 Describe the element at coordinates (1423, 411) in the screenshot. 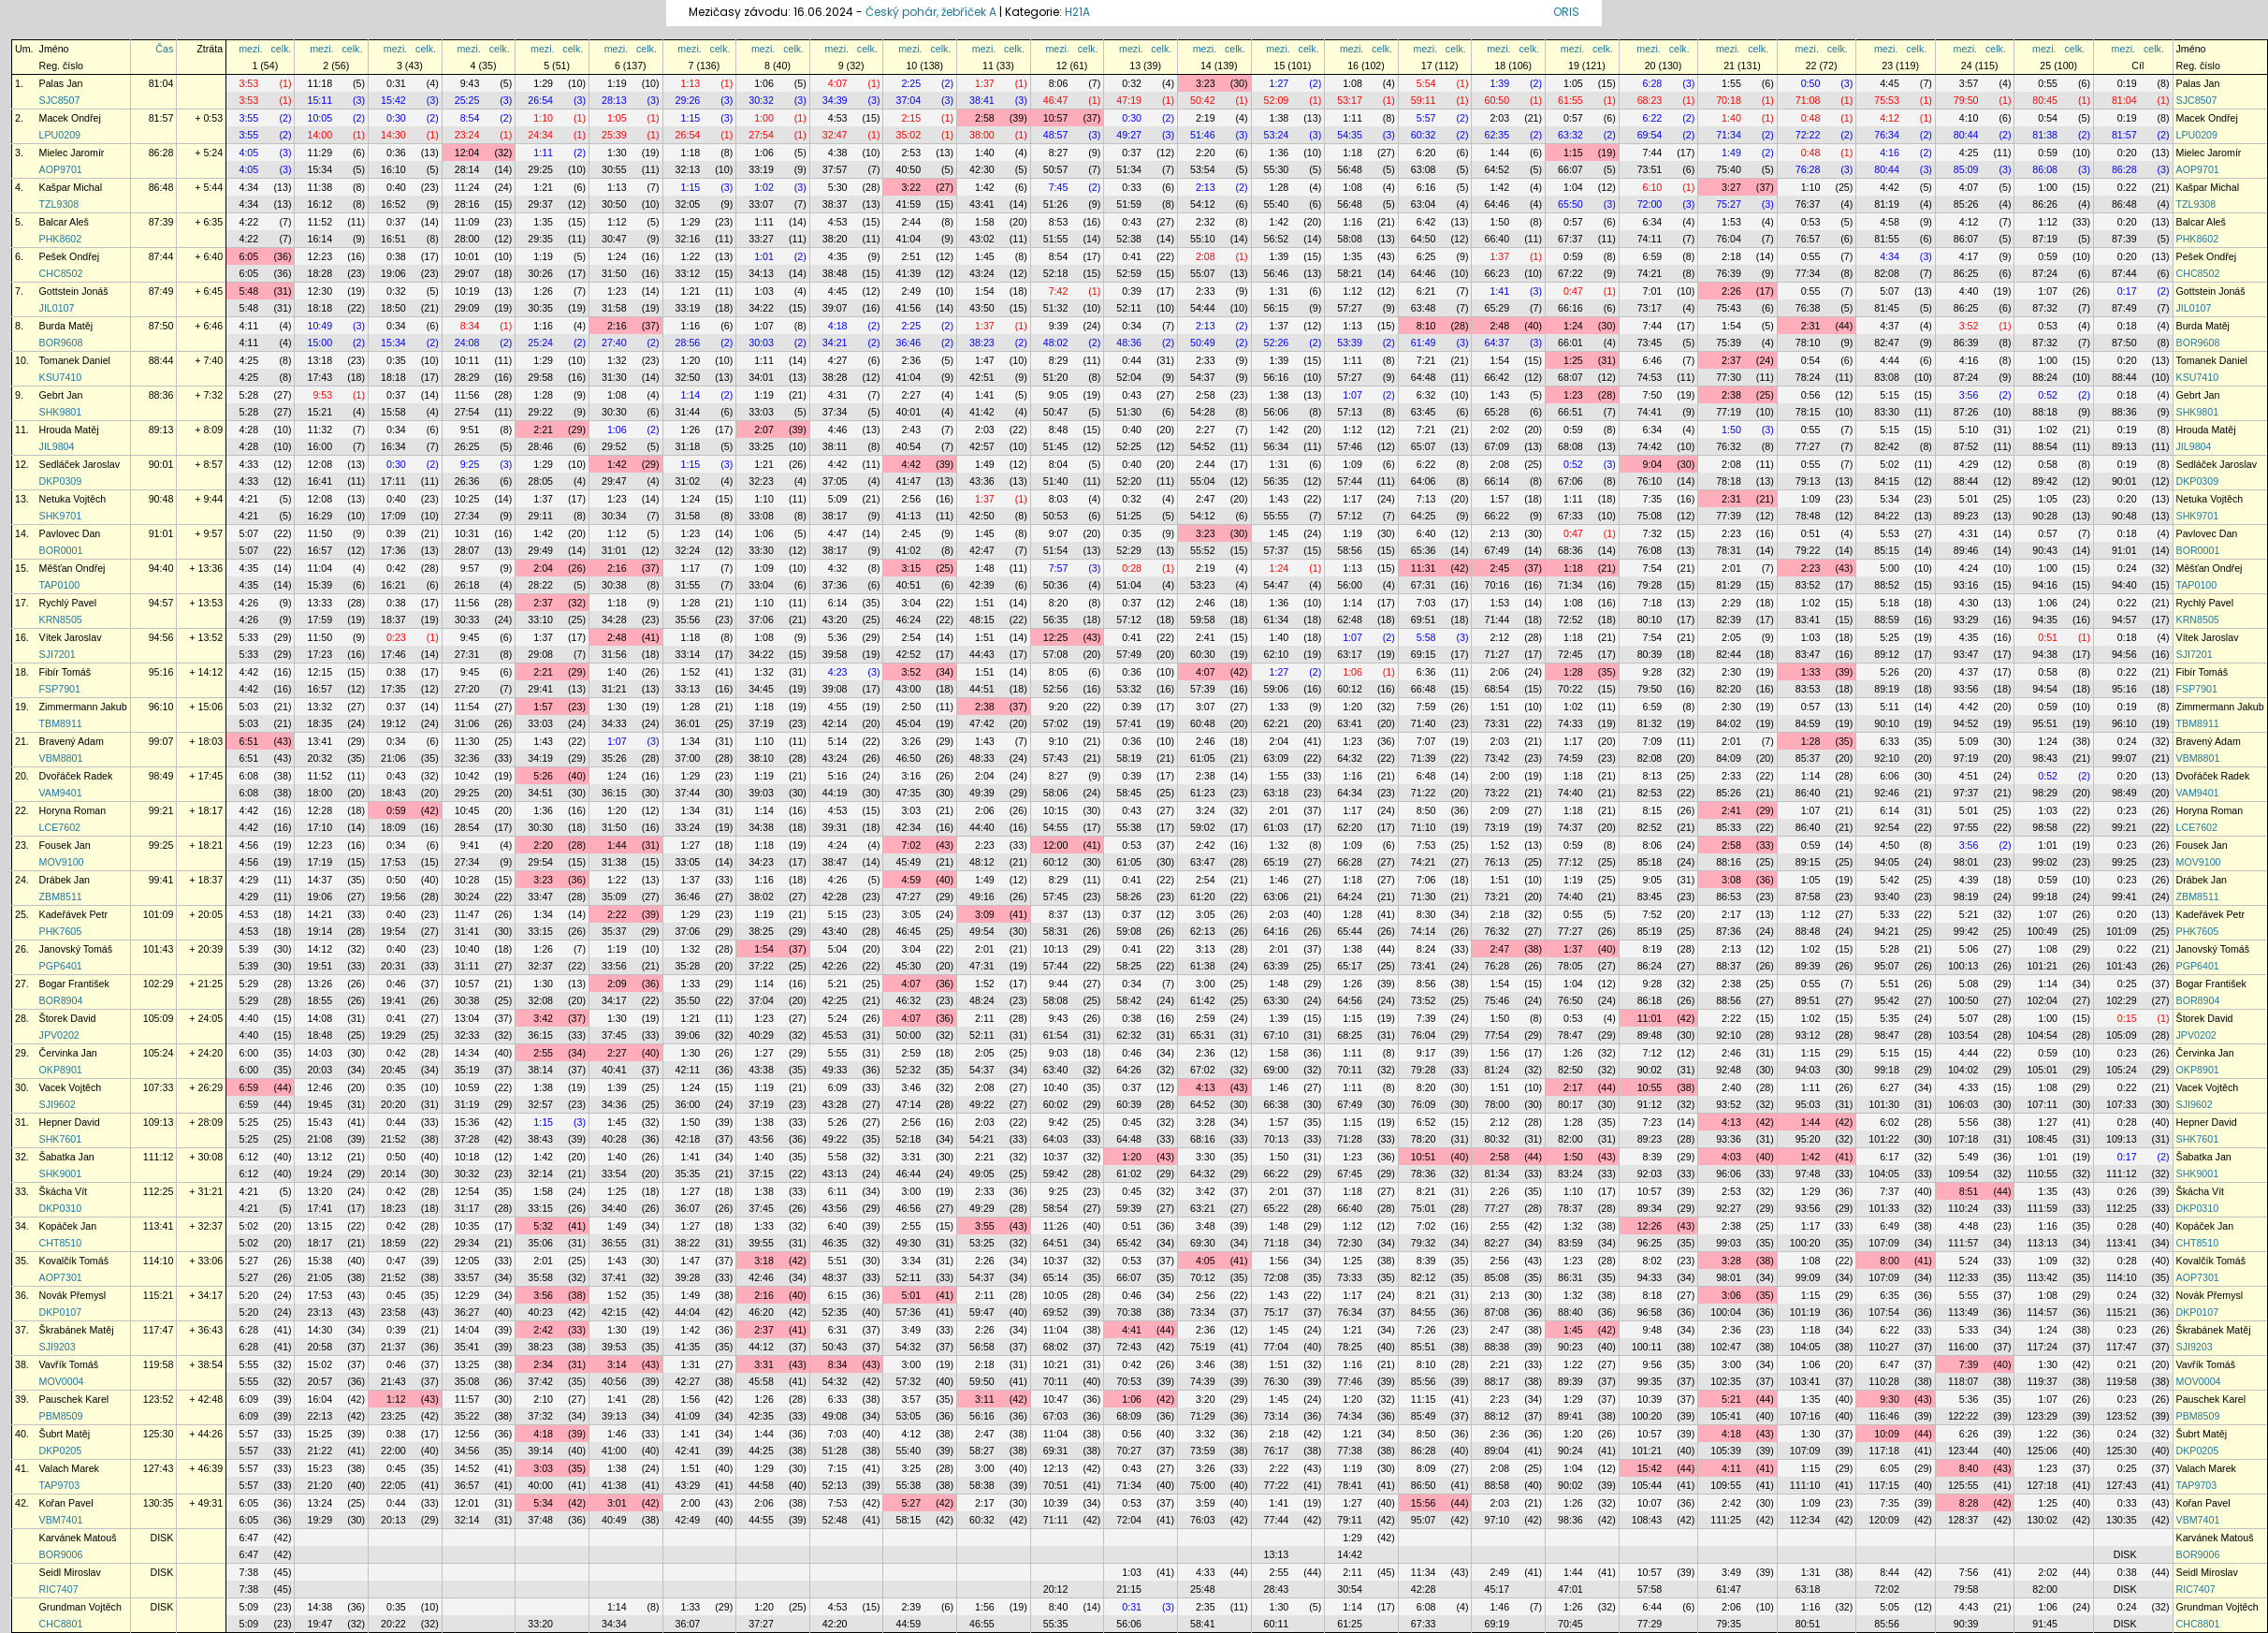

I see `63:45` at that location.